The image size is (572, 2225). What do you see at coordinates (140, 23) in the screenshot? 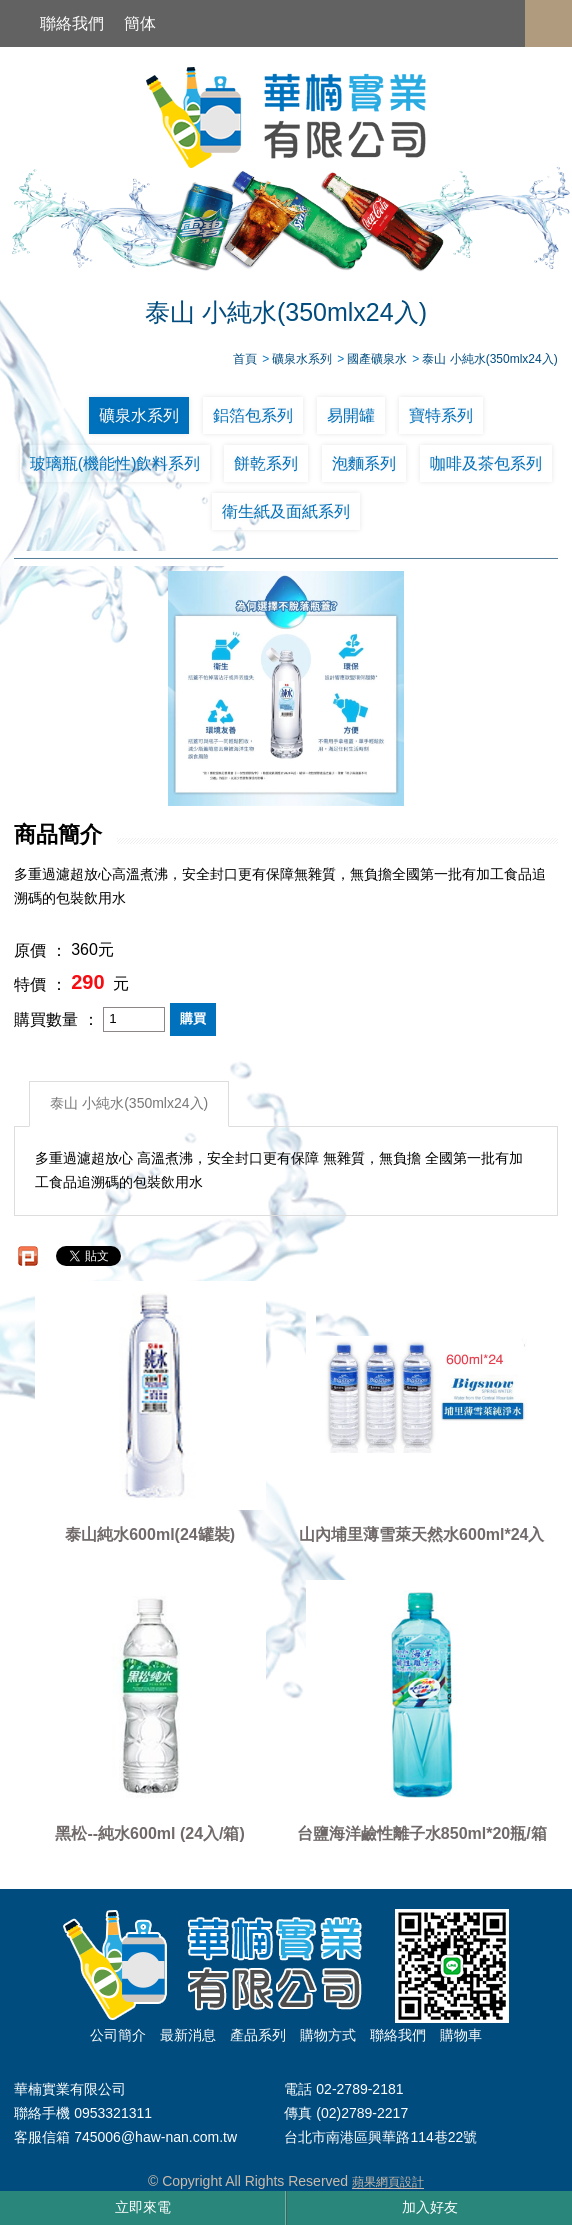
I see `簡体` at bounding box center [140, 23].